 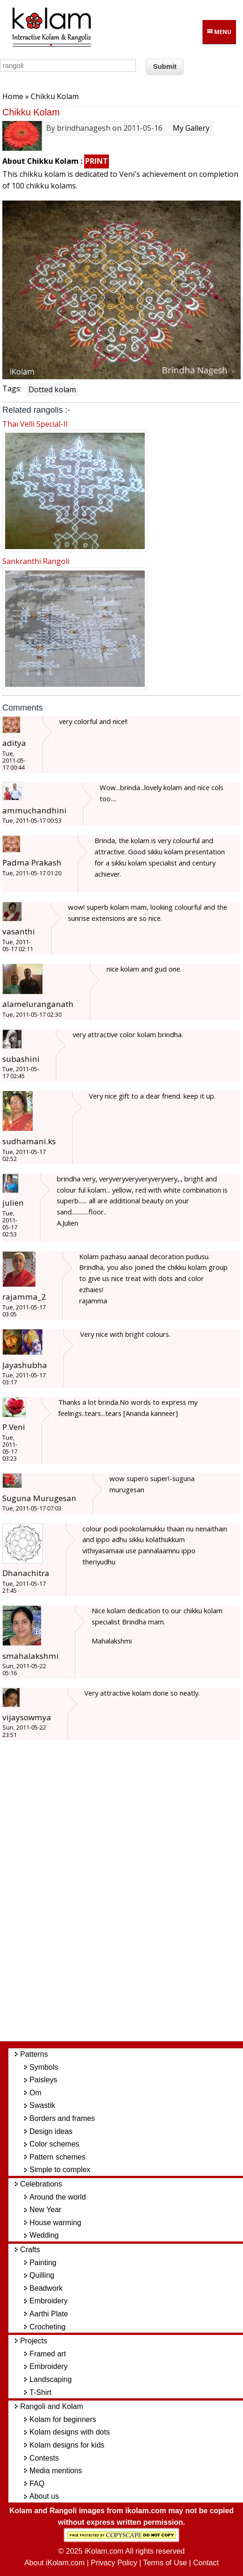 What do you see at coordinates (62, 2419) in the screenshot?
I see `Kolam for beginners` at bounding box center [62, 2419].